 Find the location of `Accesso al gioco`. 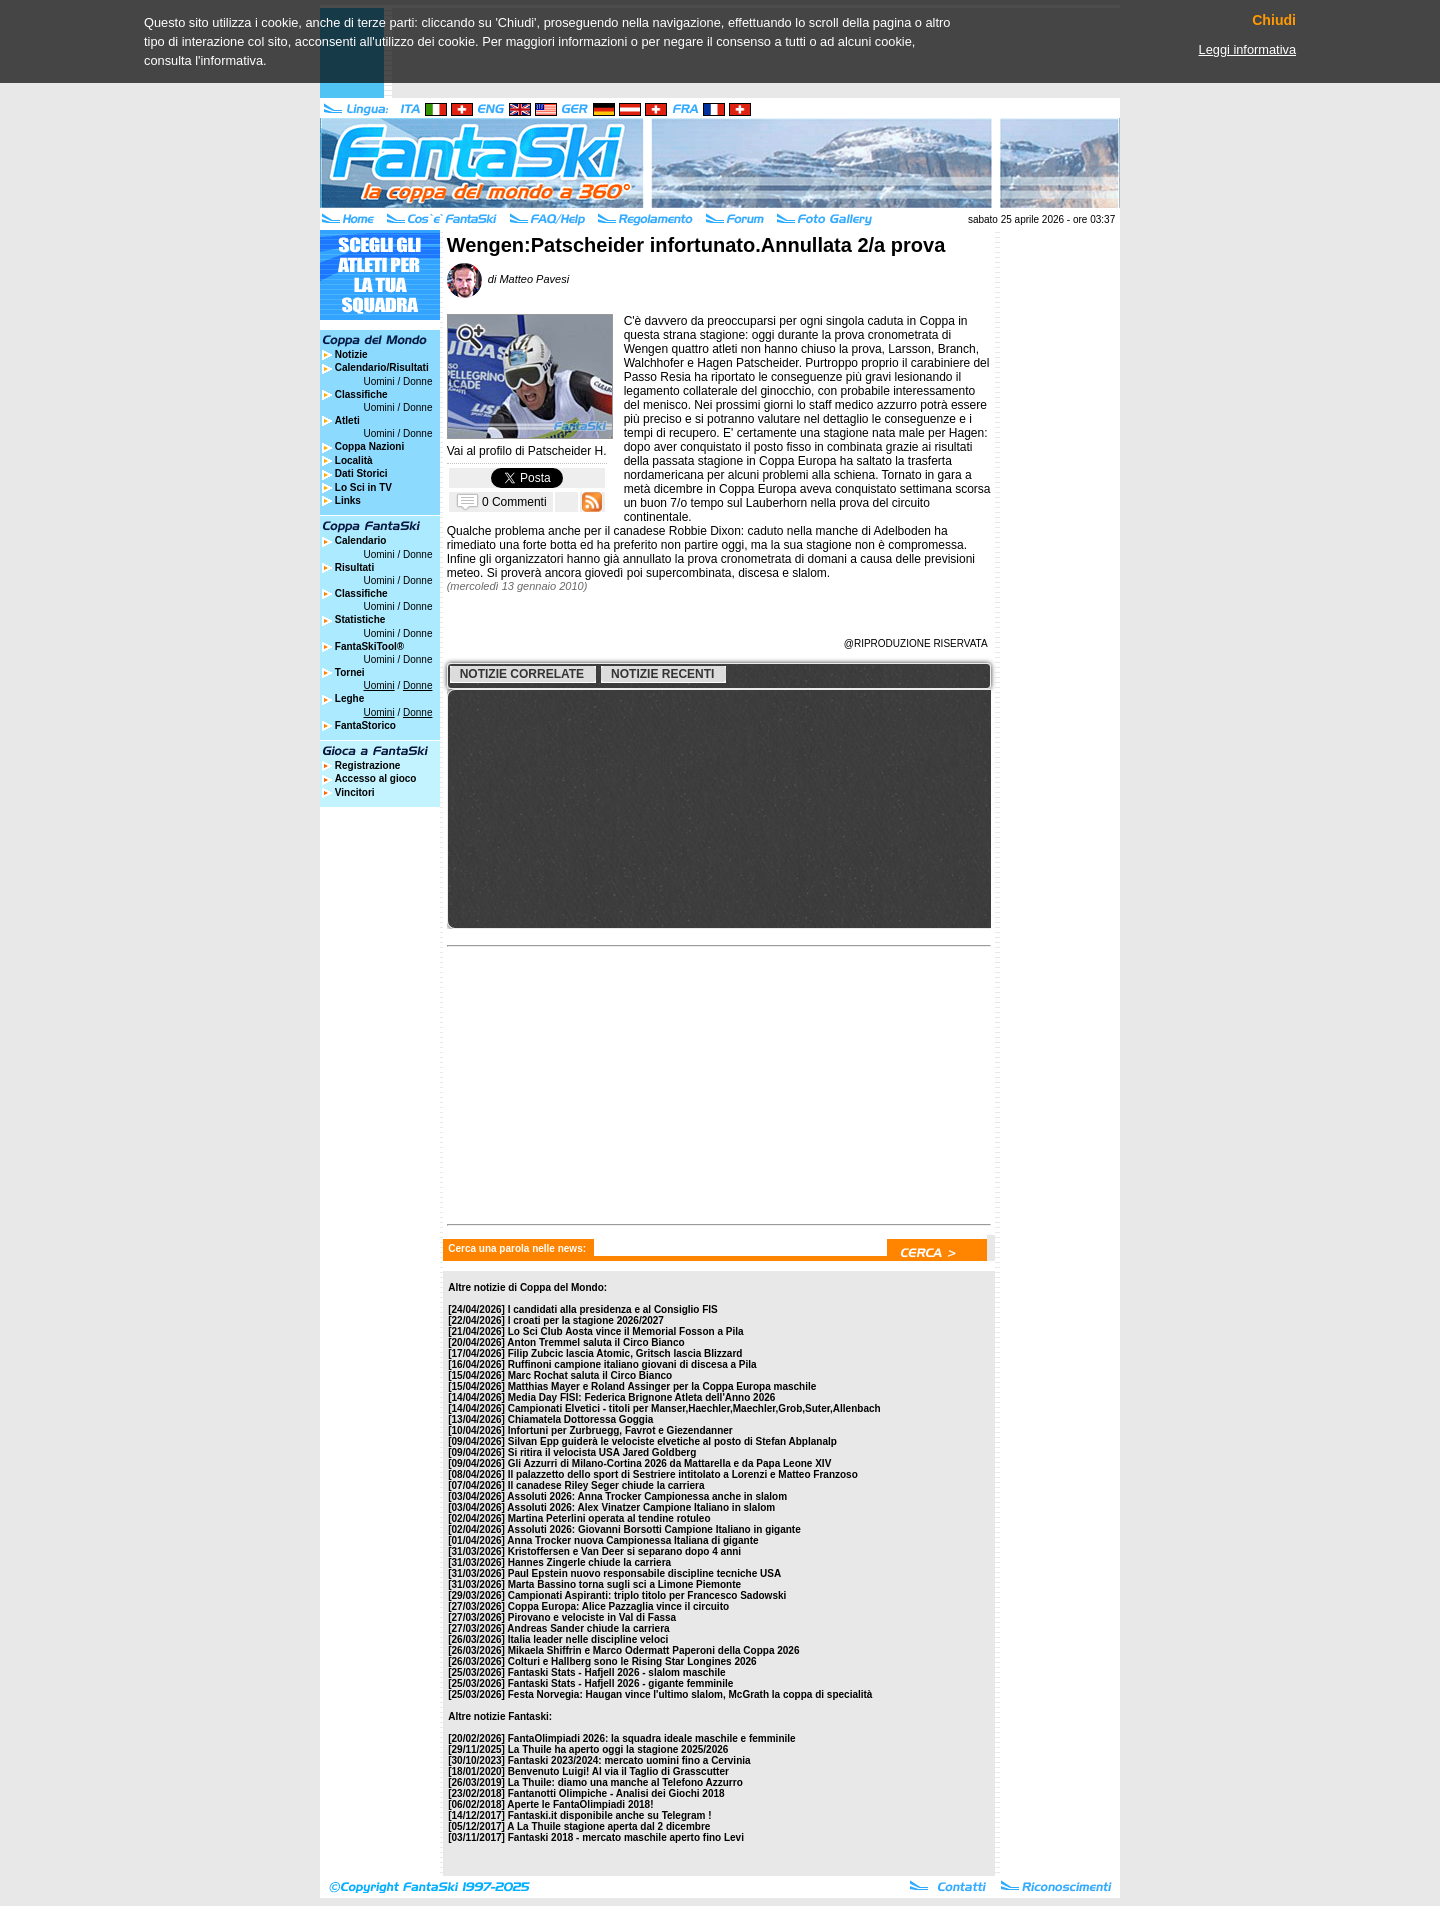

Accesso al gioco is located at coordinates (376, 778).